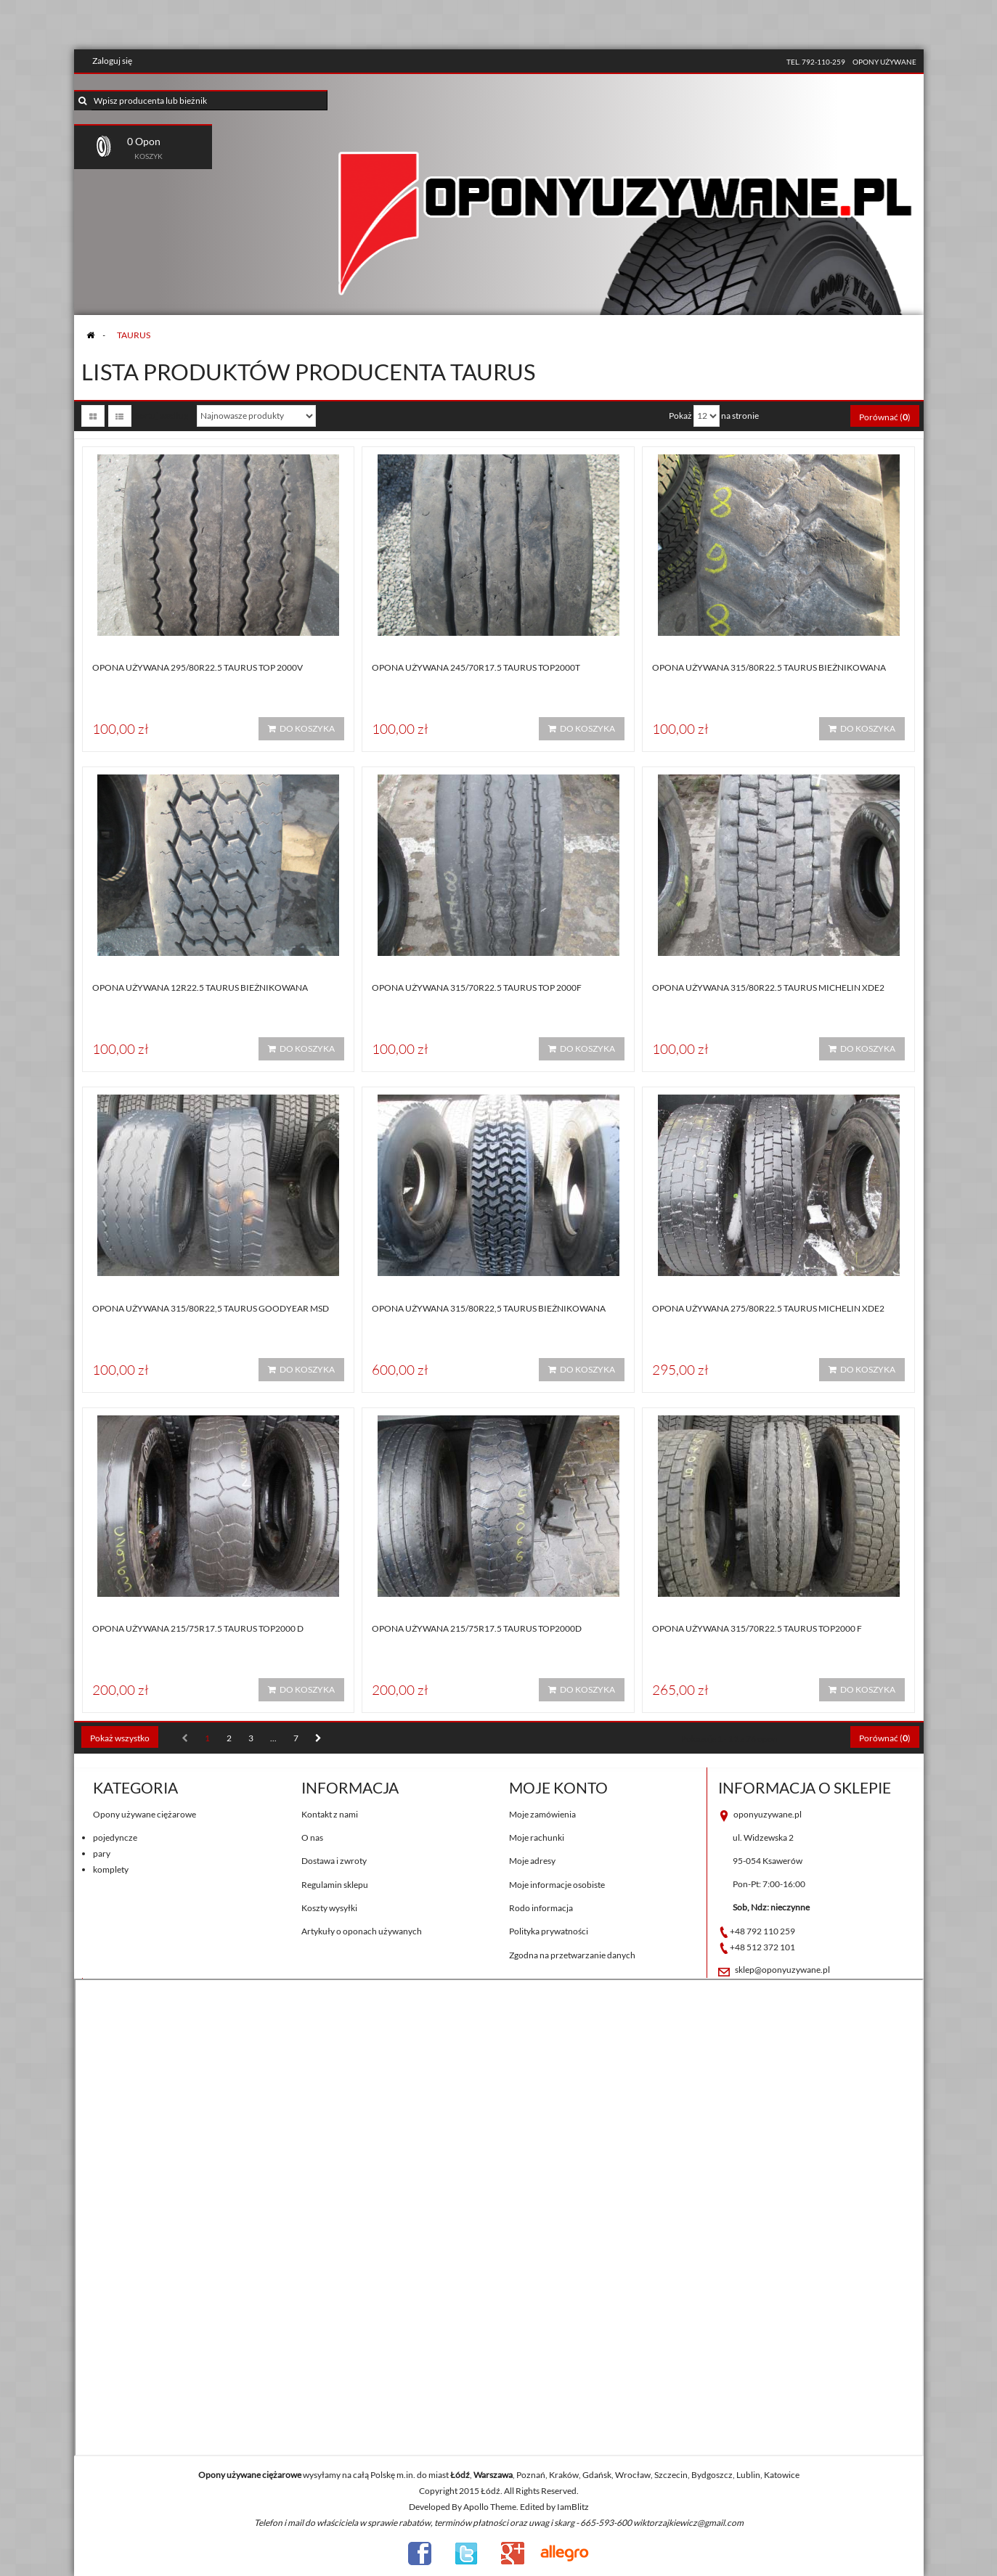  What do you see at coordinates (200, 987) in the screenshot?
I see `Opona używana 12R22.5 Taurus BIEŻNIKOWANA` at bounding box center [200, 987].